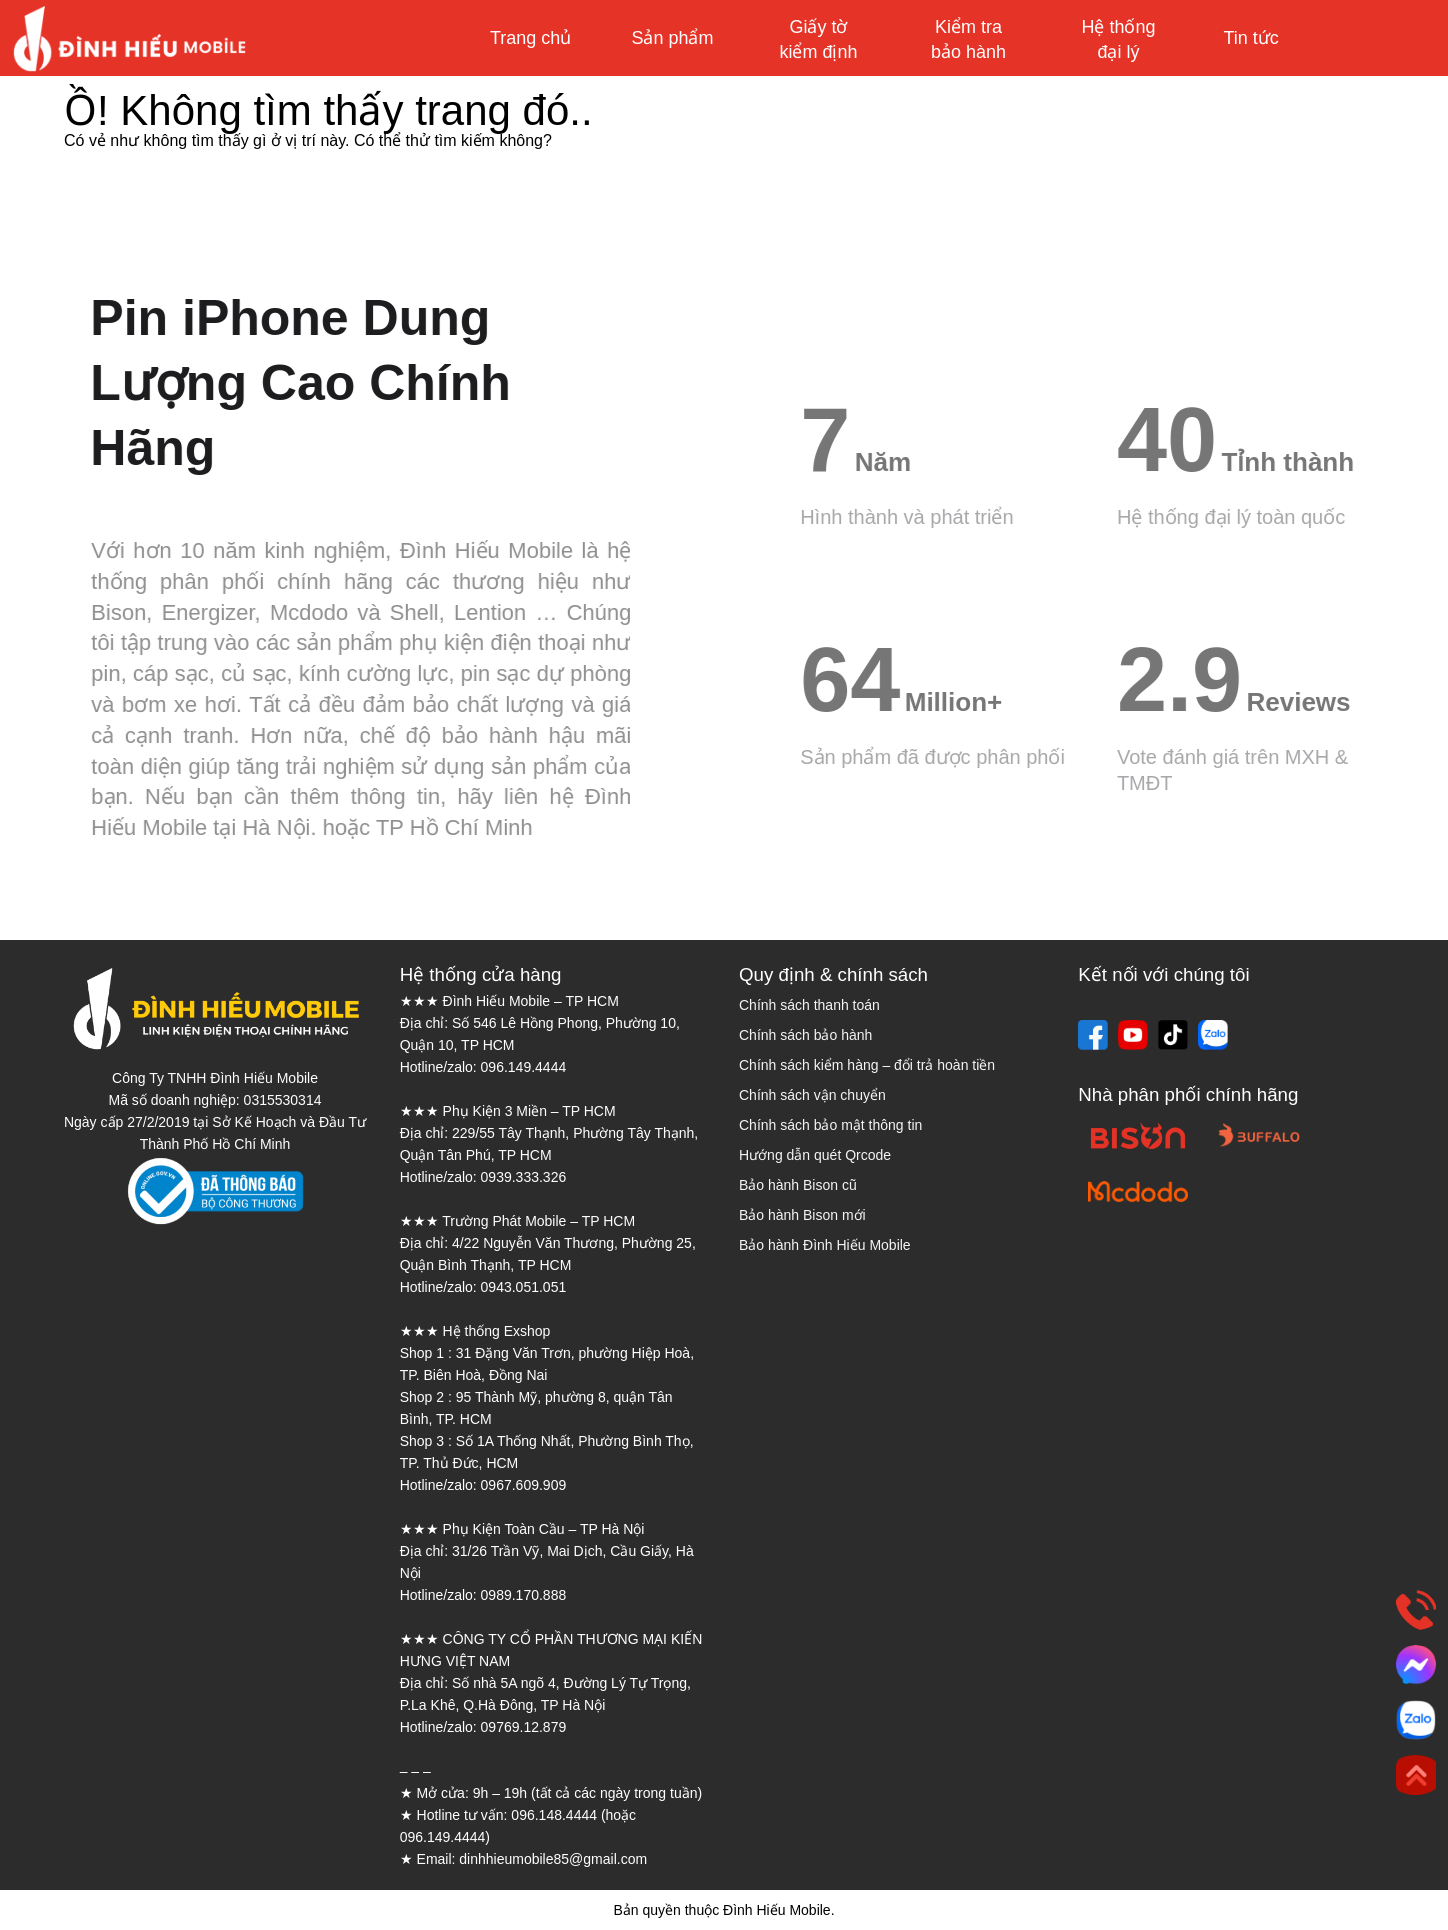  I want to click on Bảo hành Bison mới, so click(802, 1215).